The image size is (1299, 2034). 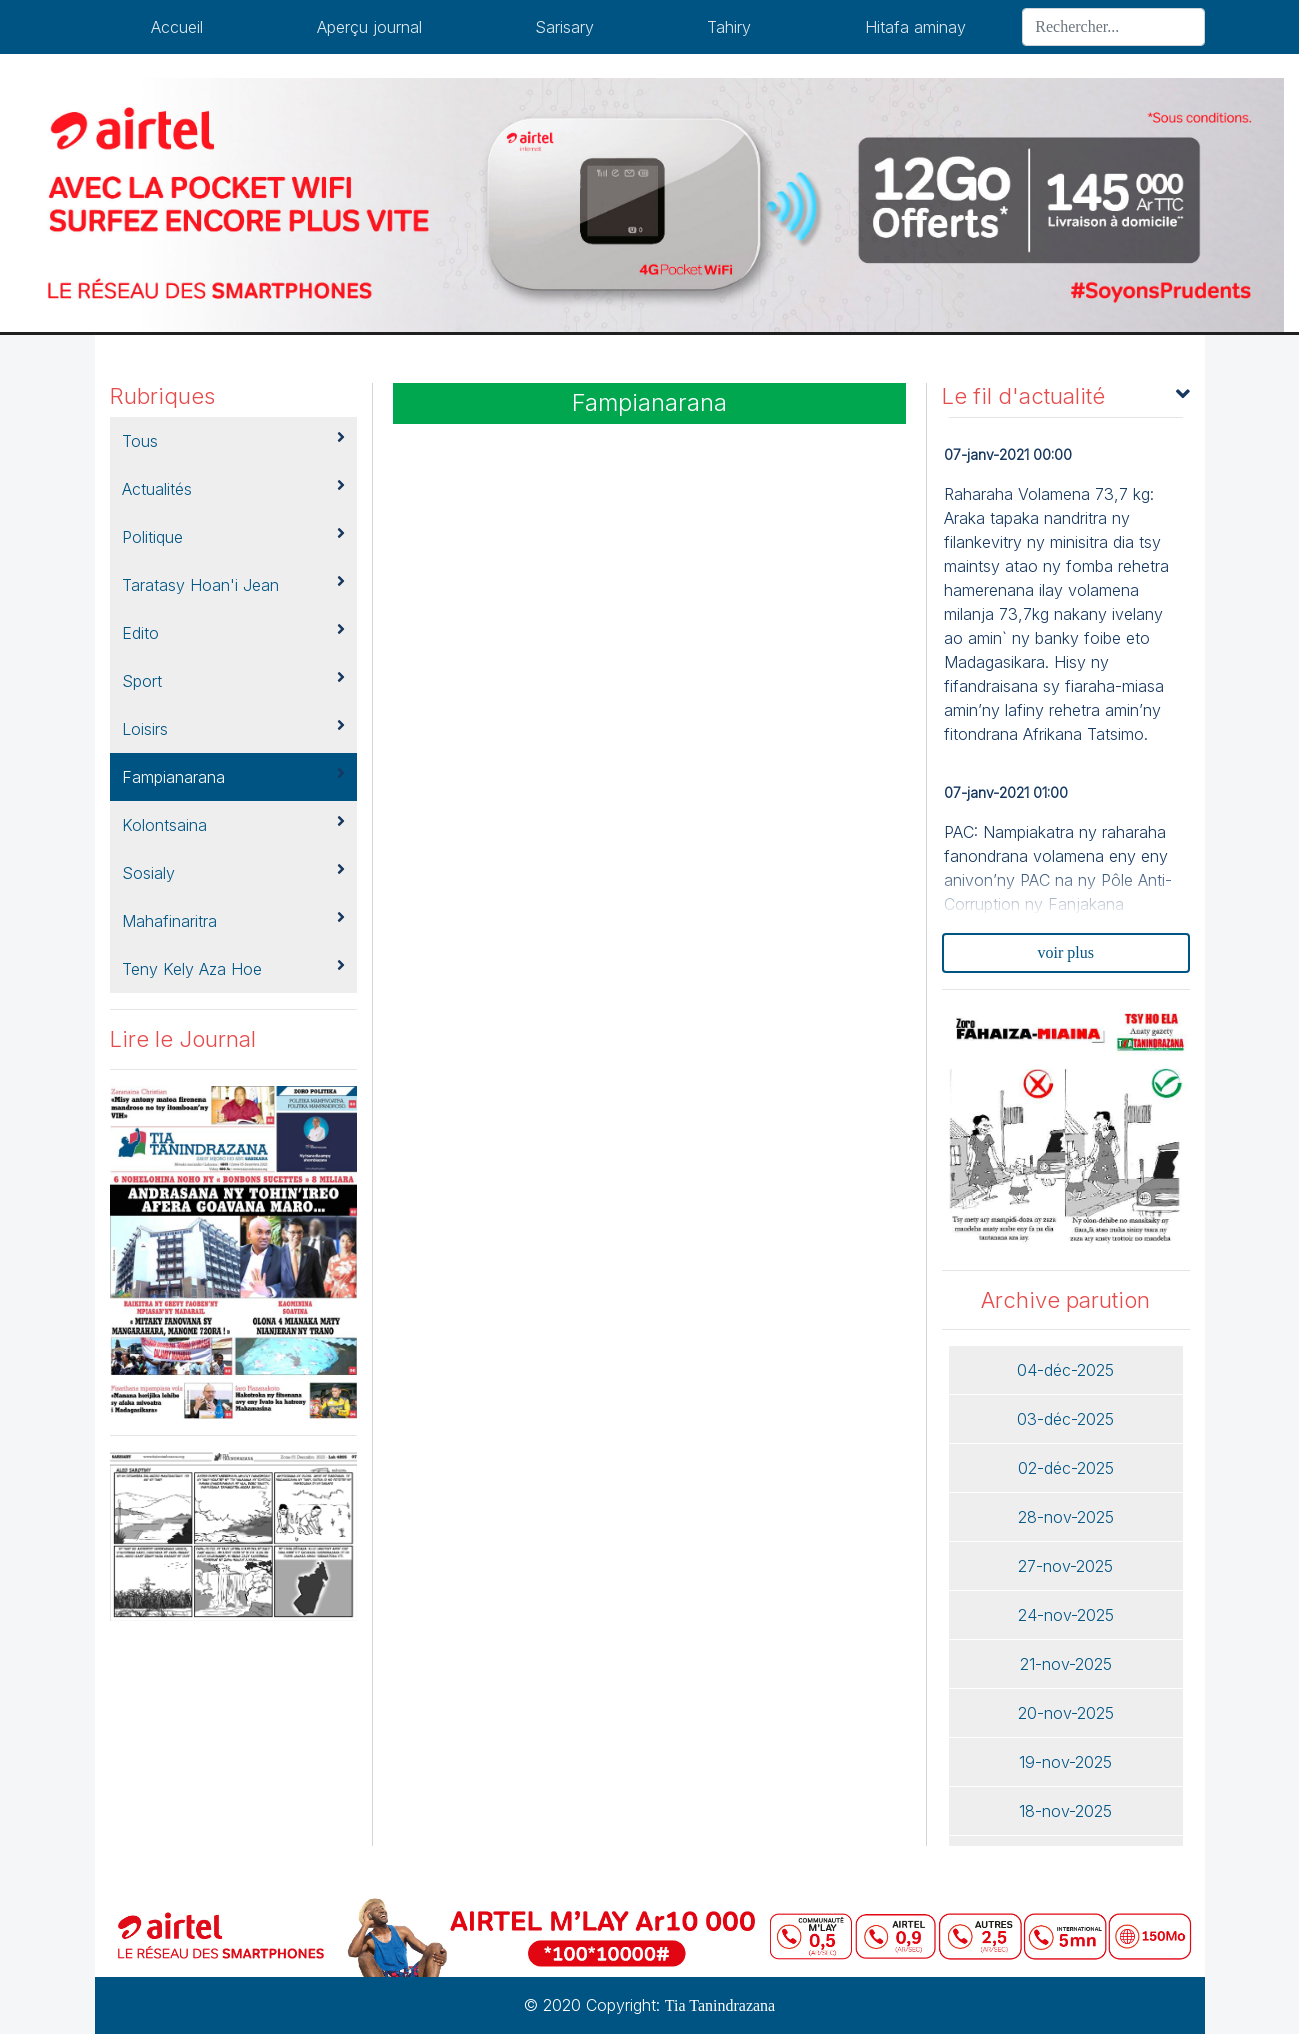 I want to click on Tahiry, so click(x=729, y=27).